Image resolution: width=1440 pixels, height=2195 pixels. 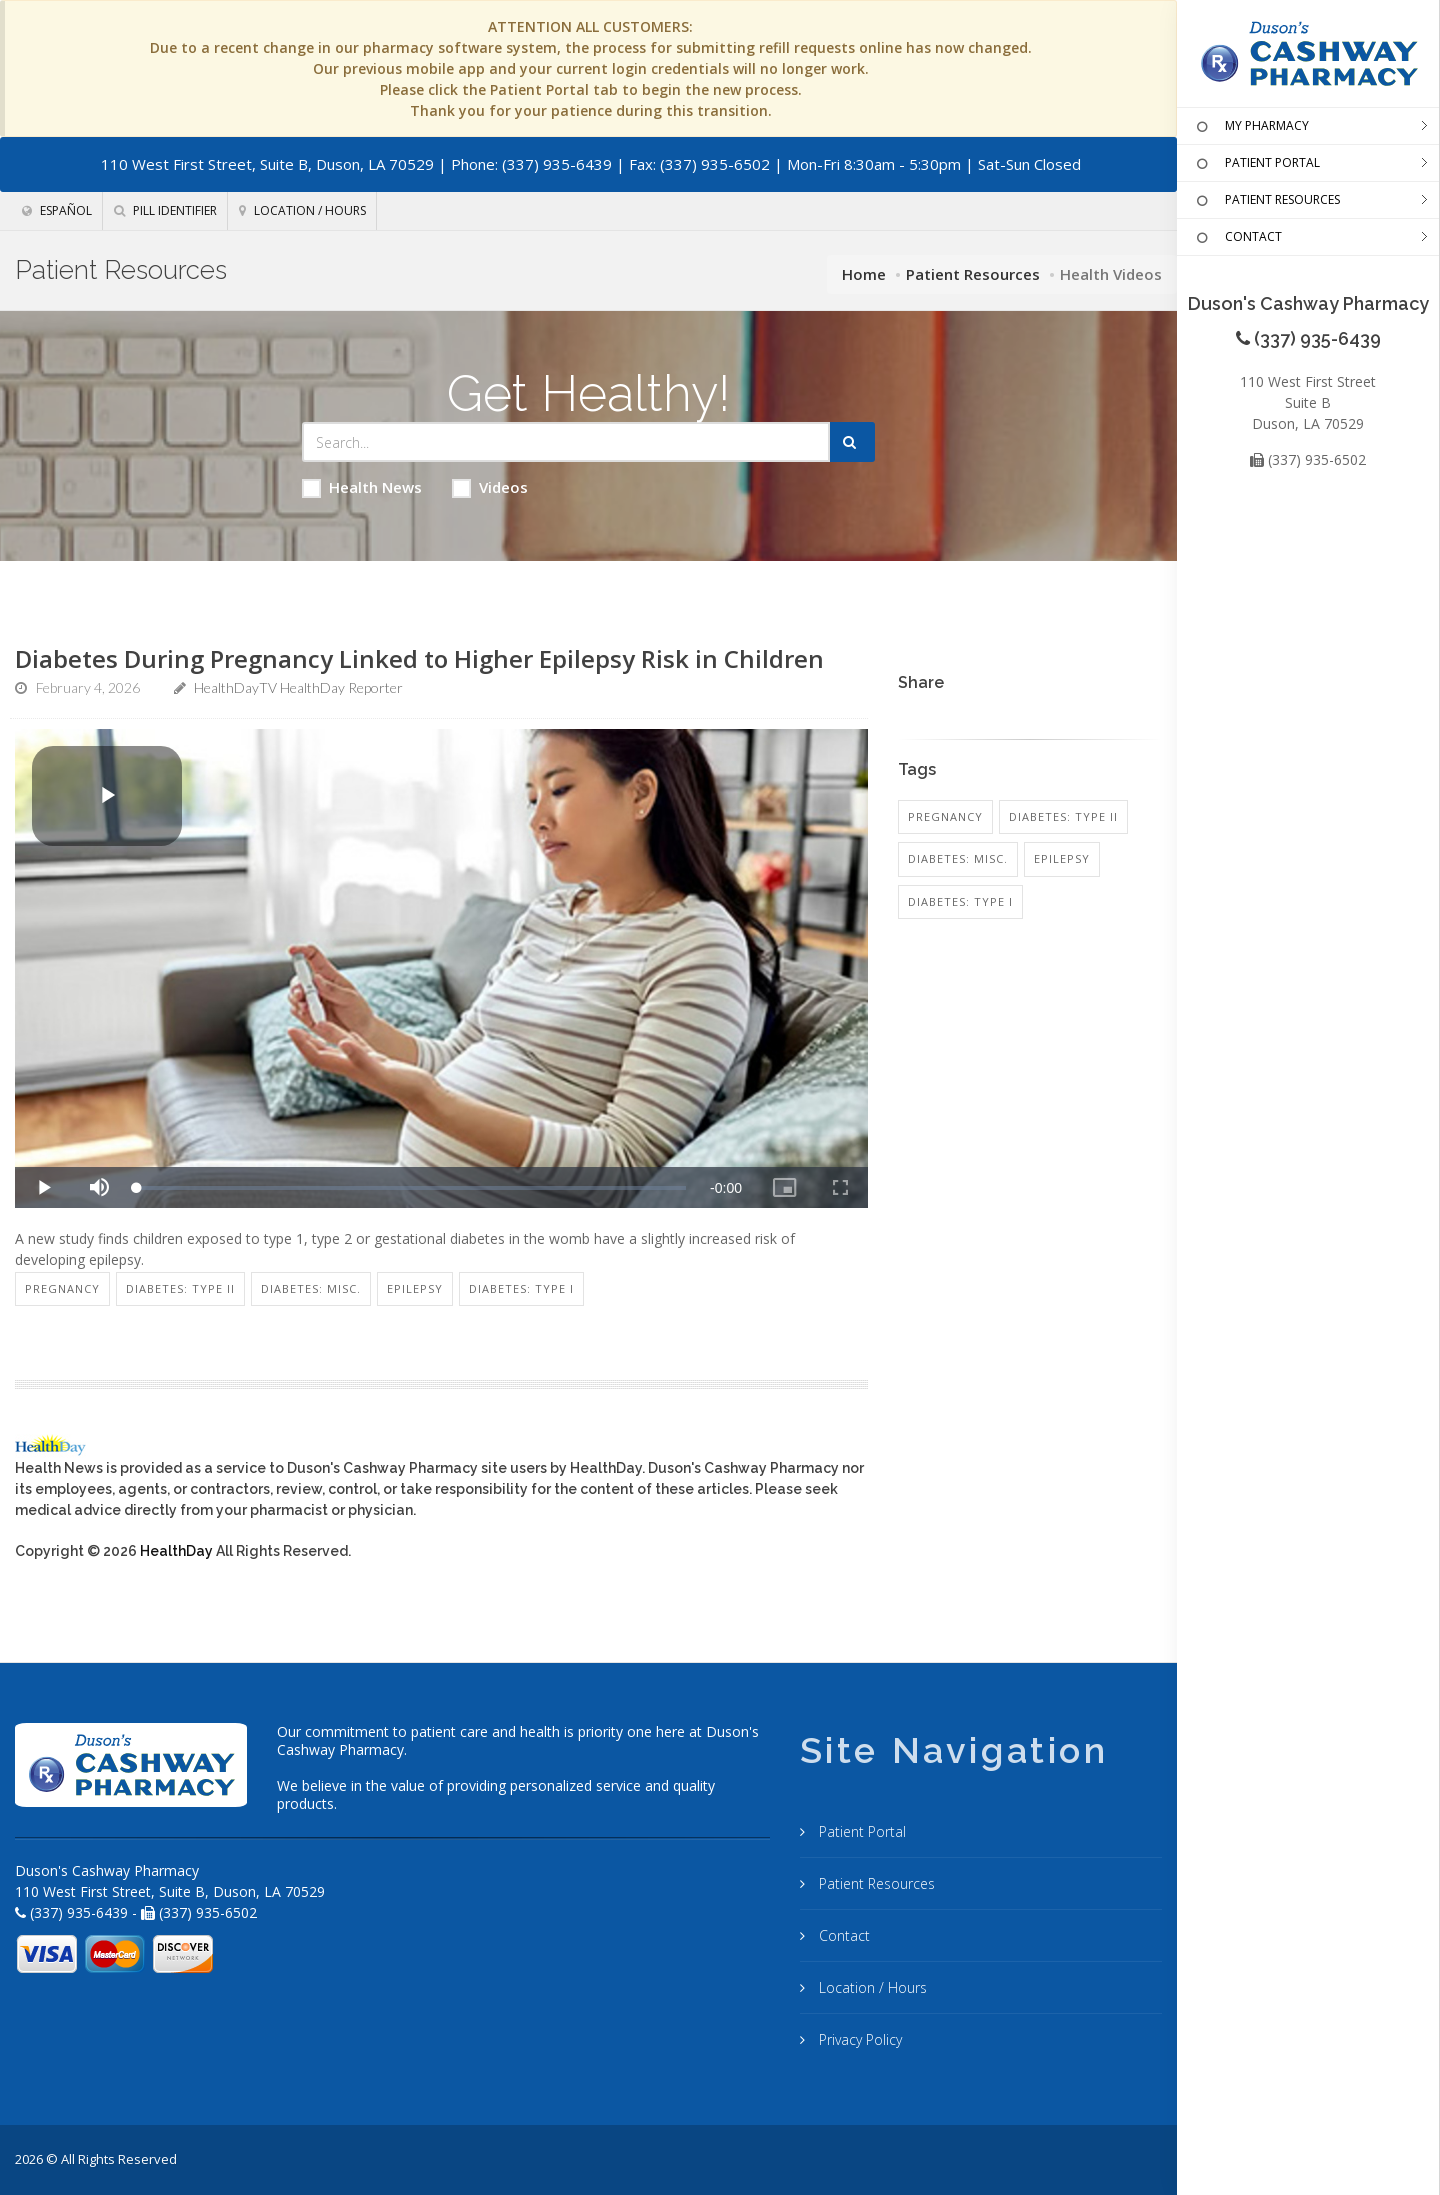 What do you see at coordinates (1237, 238) in the screenshot?
I see `CONTACT` at bounding box center [1237, 238].